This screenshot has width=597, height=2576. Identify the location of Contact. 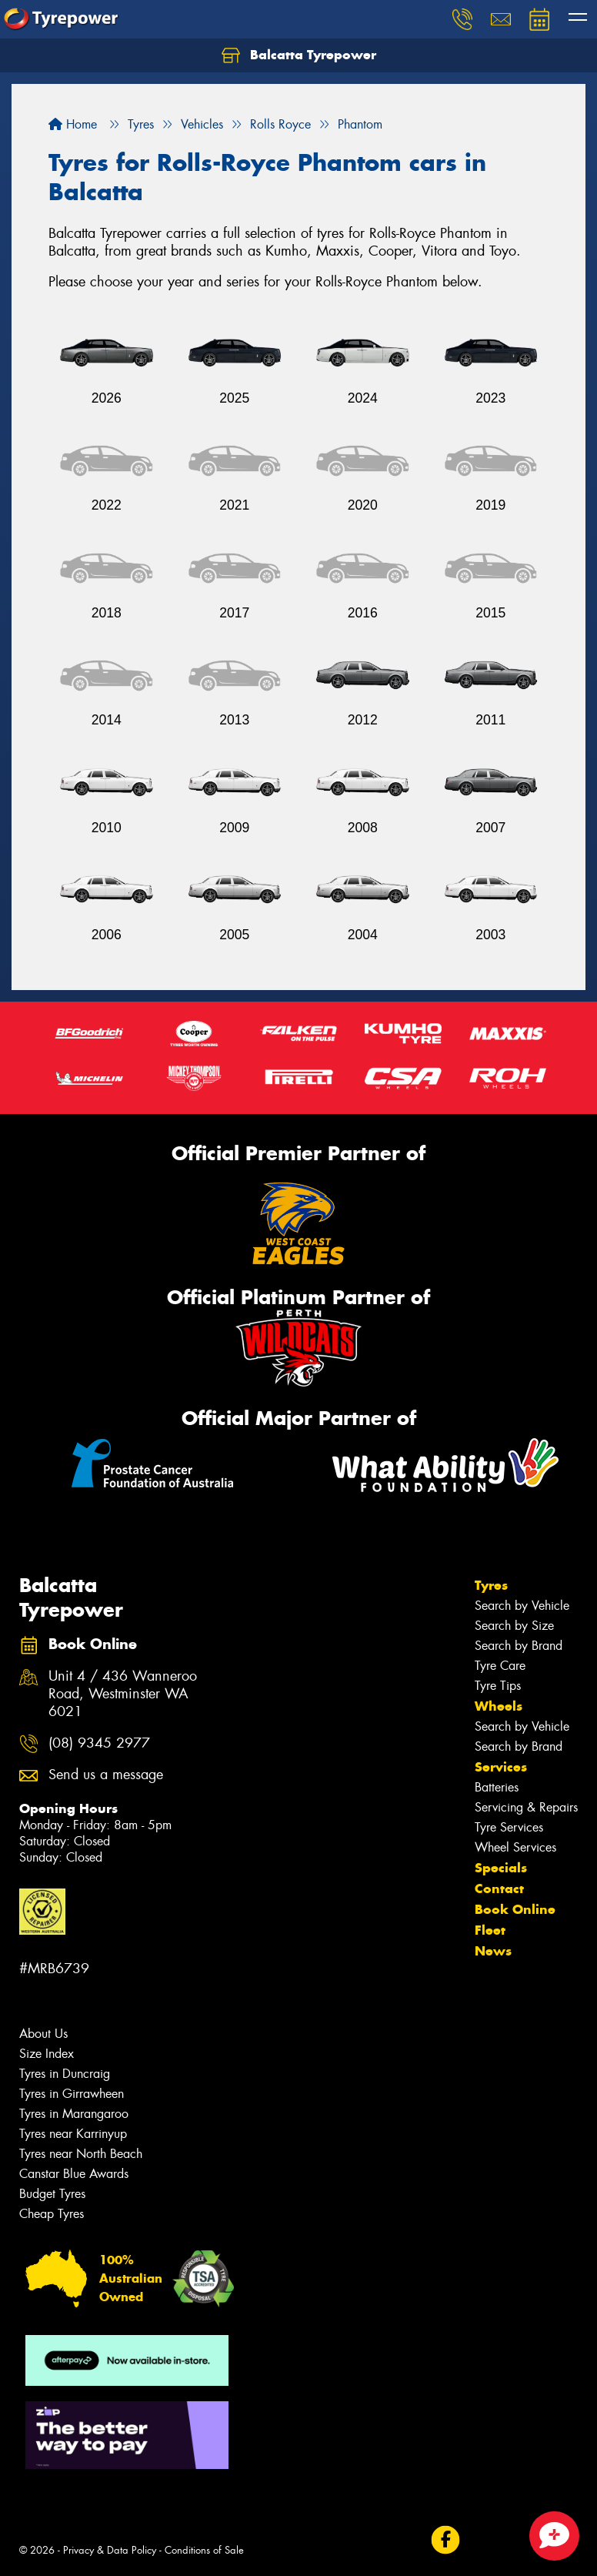
(499, 1888).